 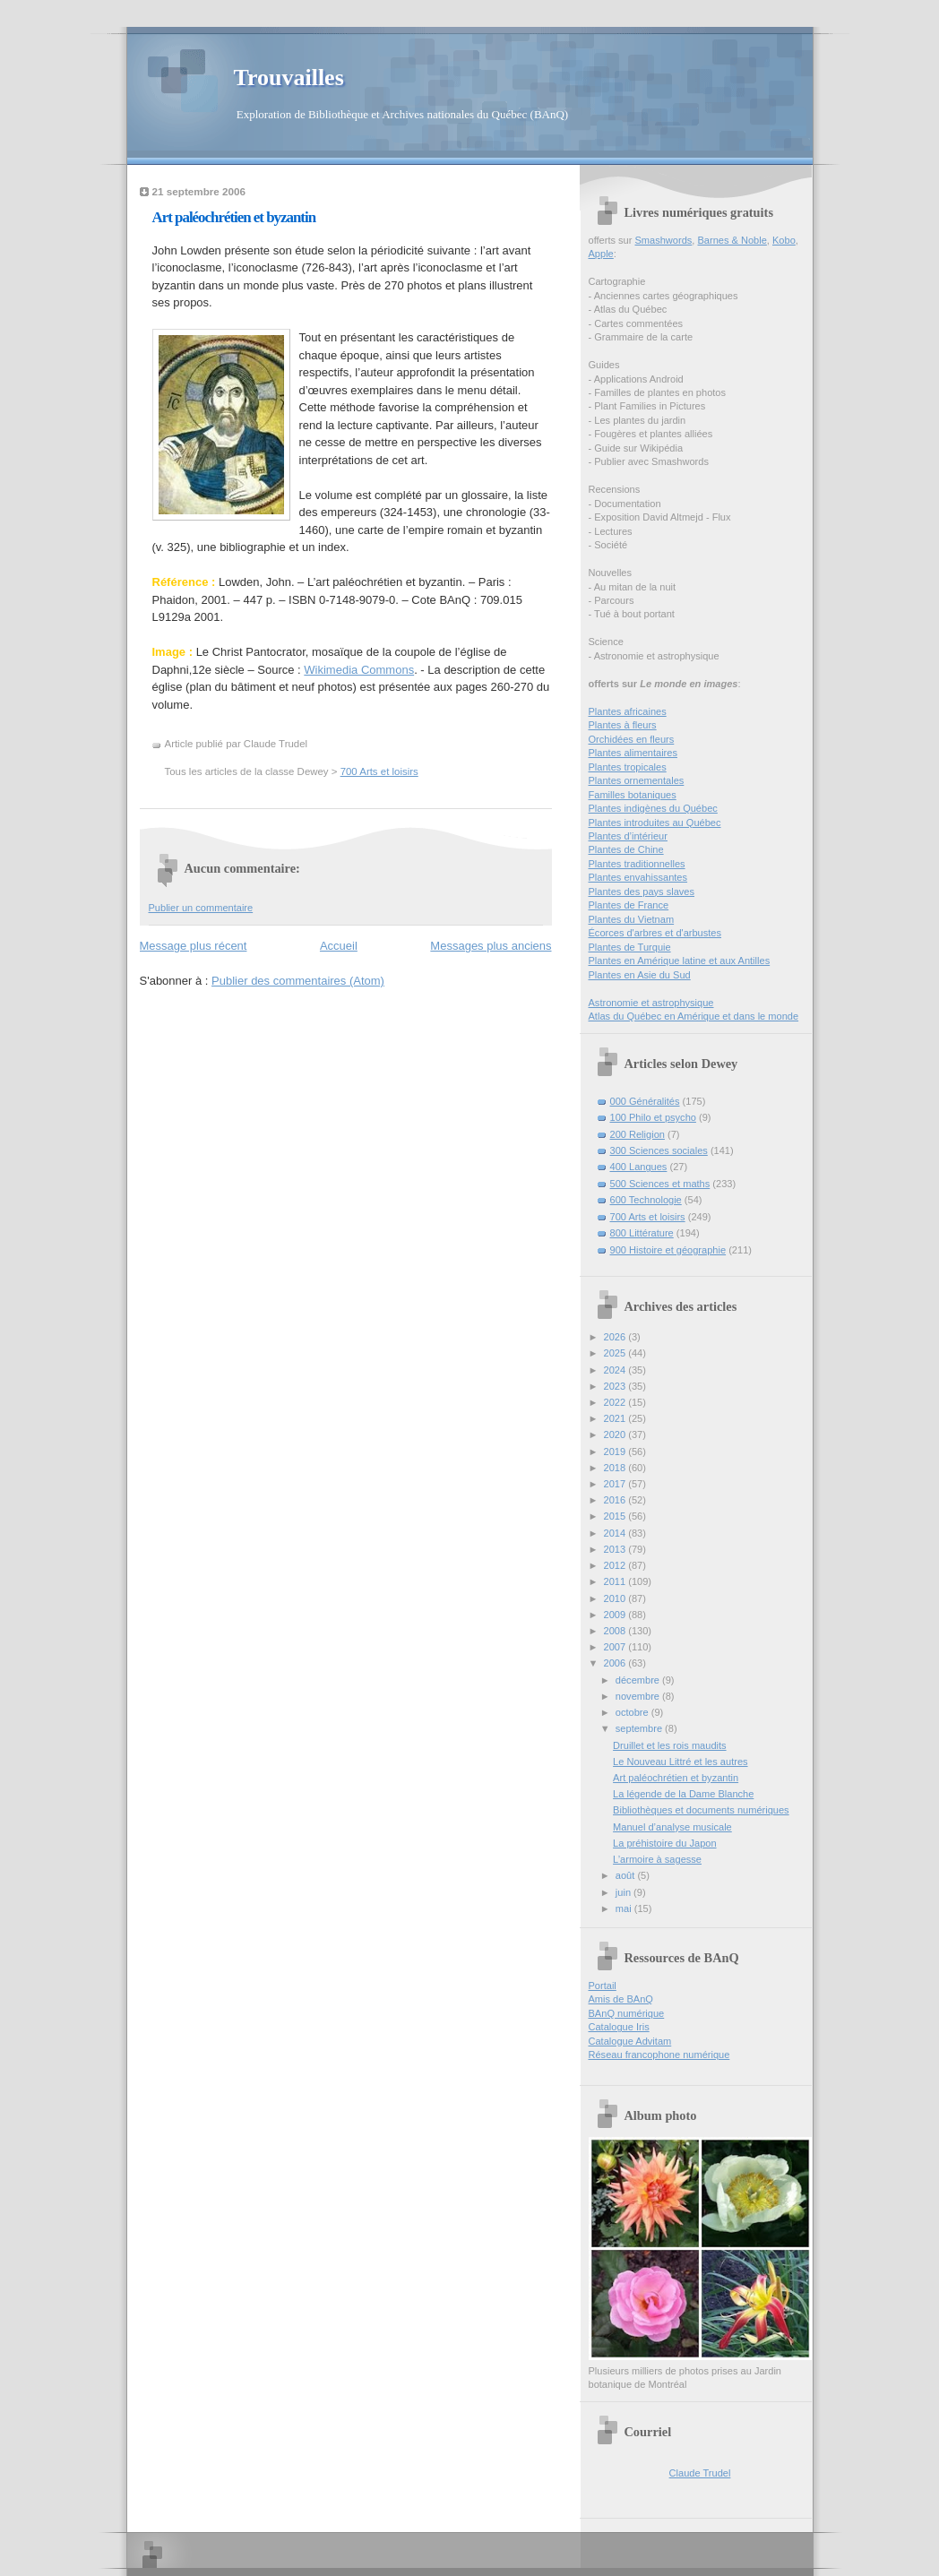 What do you see at coordinates (193, 945) in the screenshot?
I see `Message plus récent` at bounding box center [193, 945].